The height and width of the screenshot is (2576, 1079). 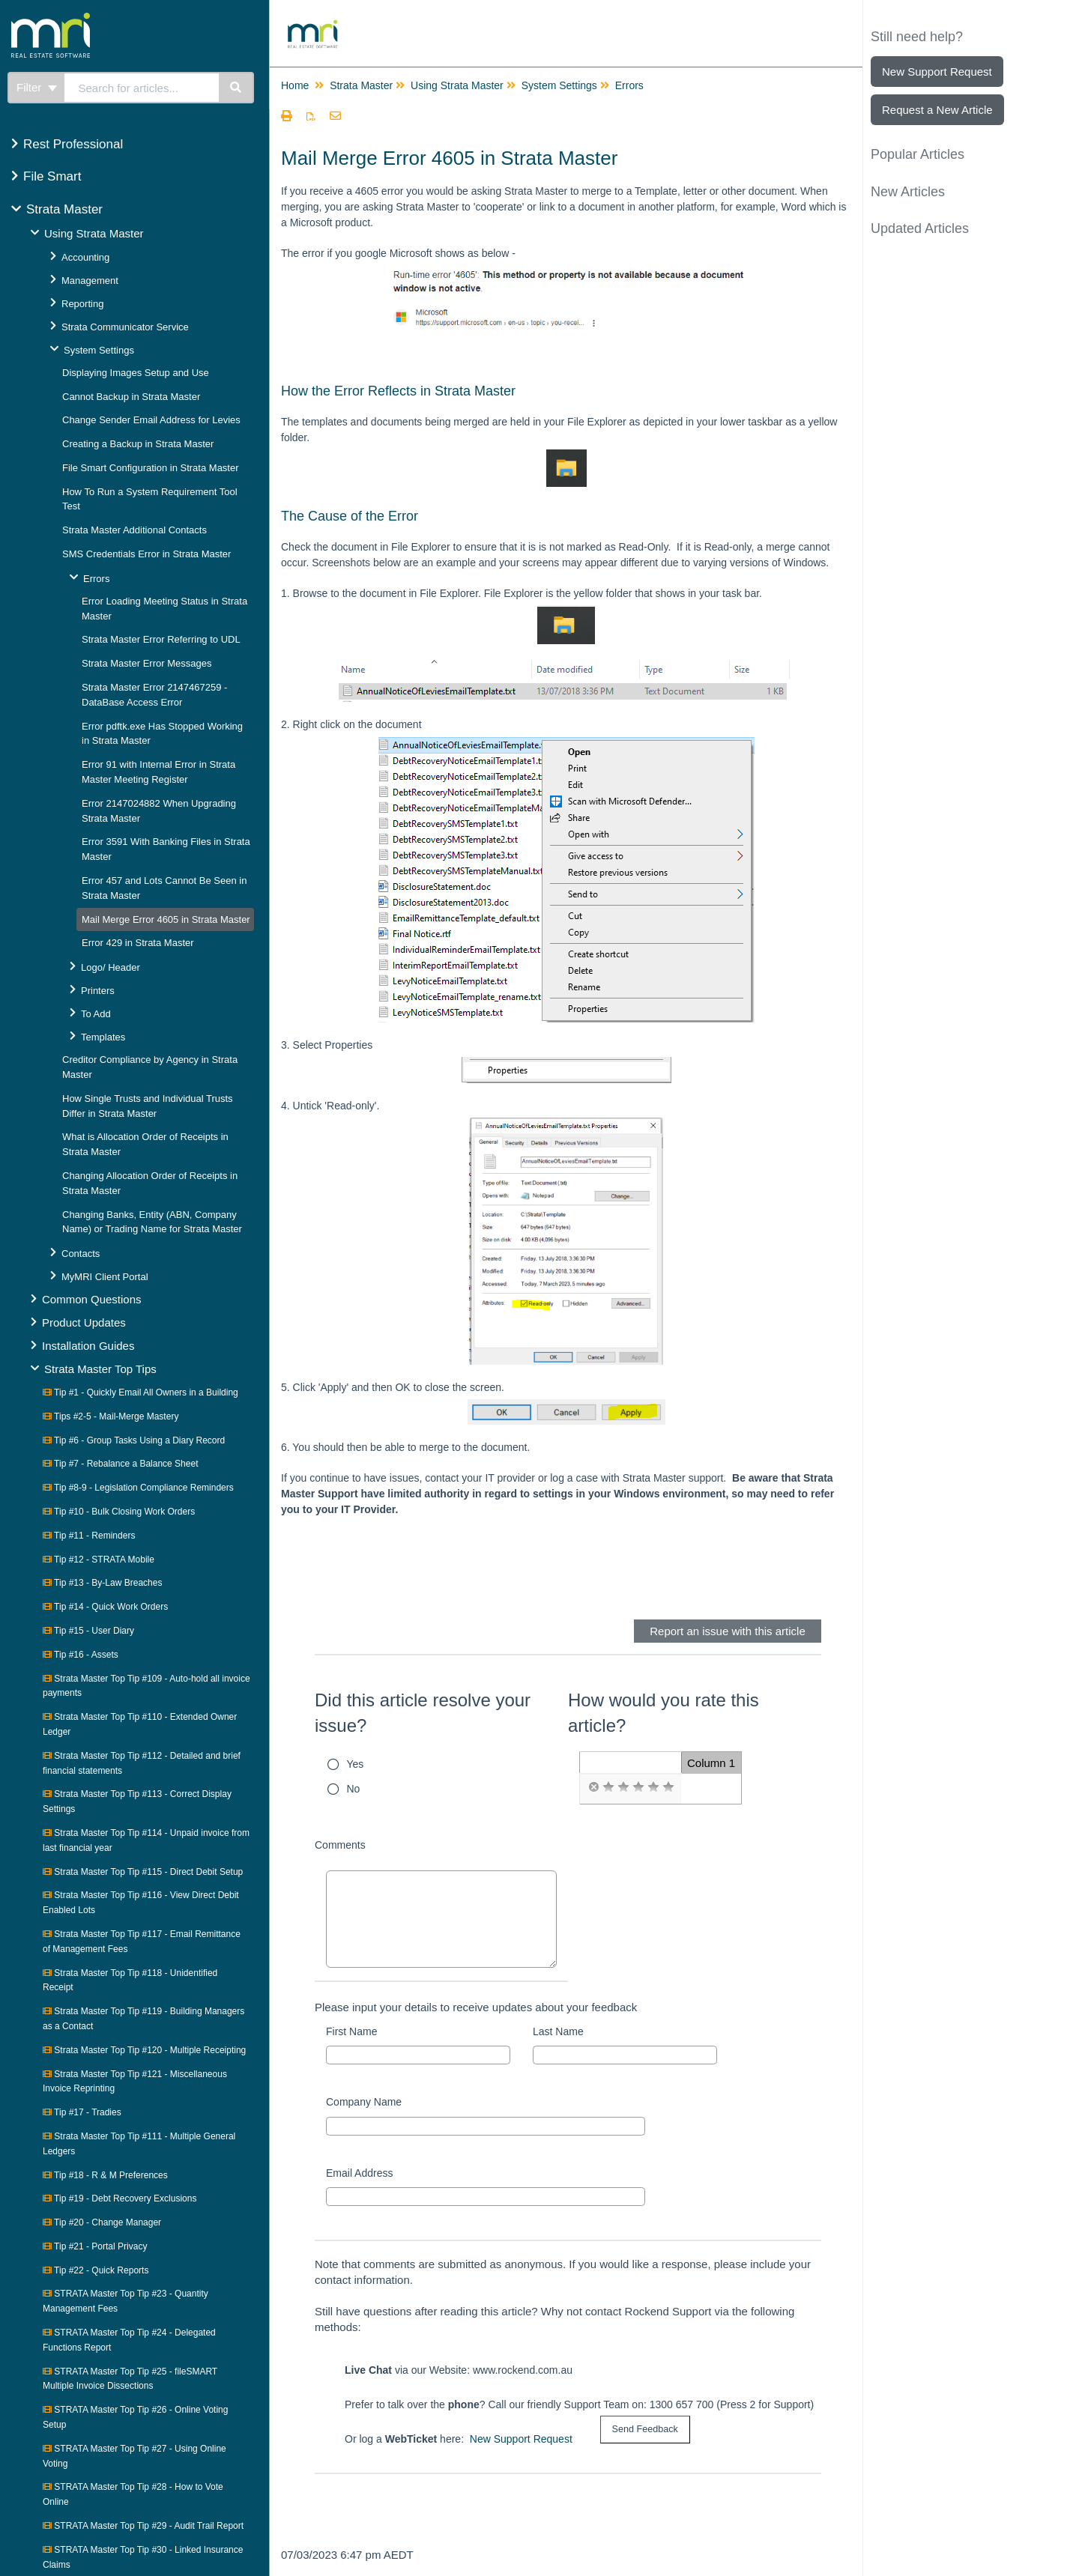 What do you see at coordinates (351, 2031) in the screenshot?
I see `First Name` at bounding box center [351, 2031].